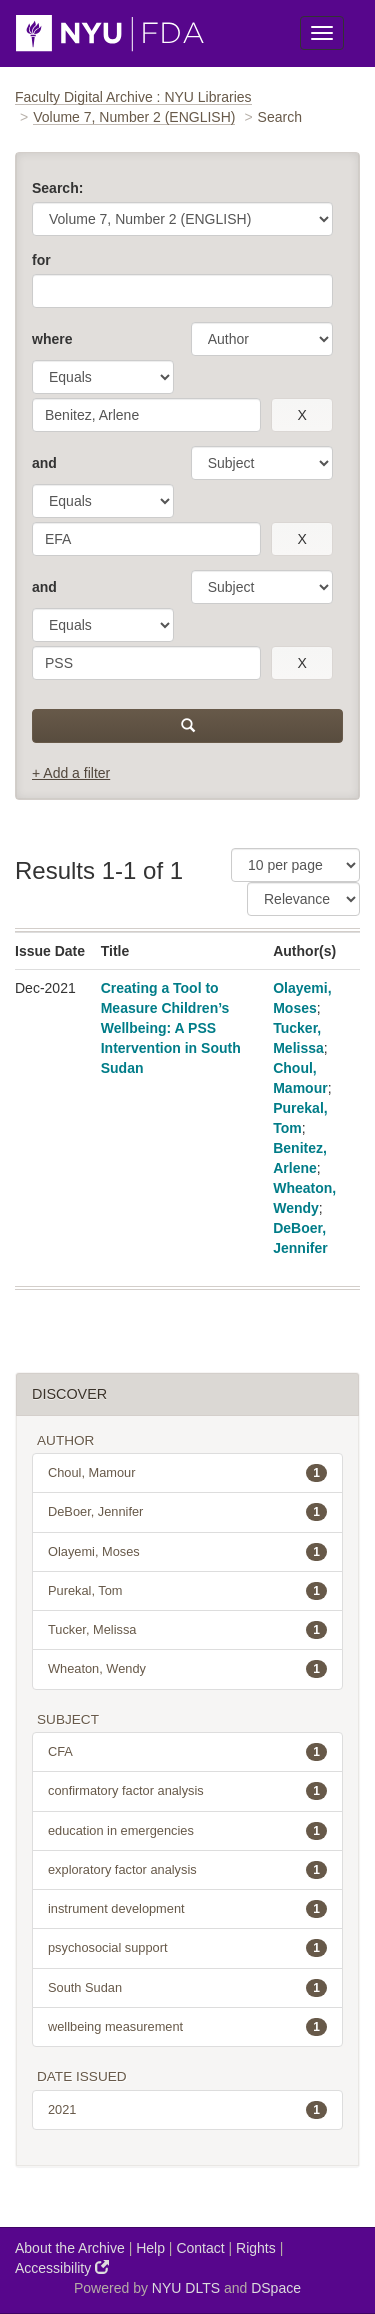 The image size is (375, 2314). I want to click on [Results Per Page], so click(295, 865).